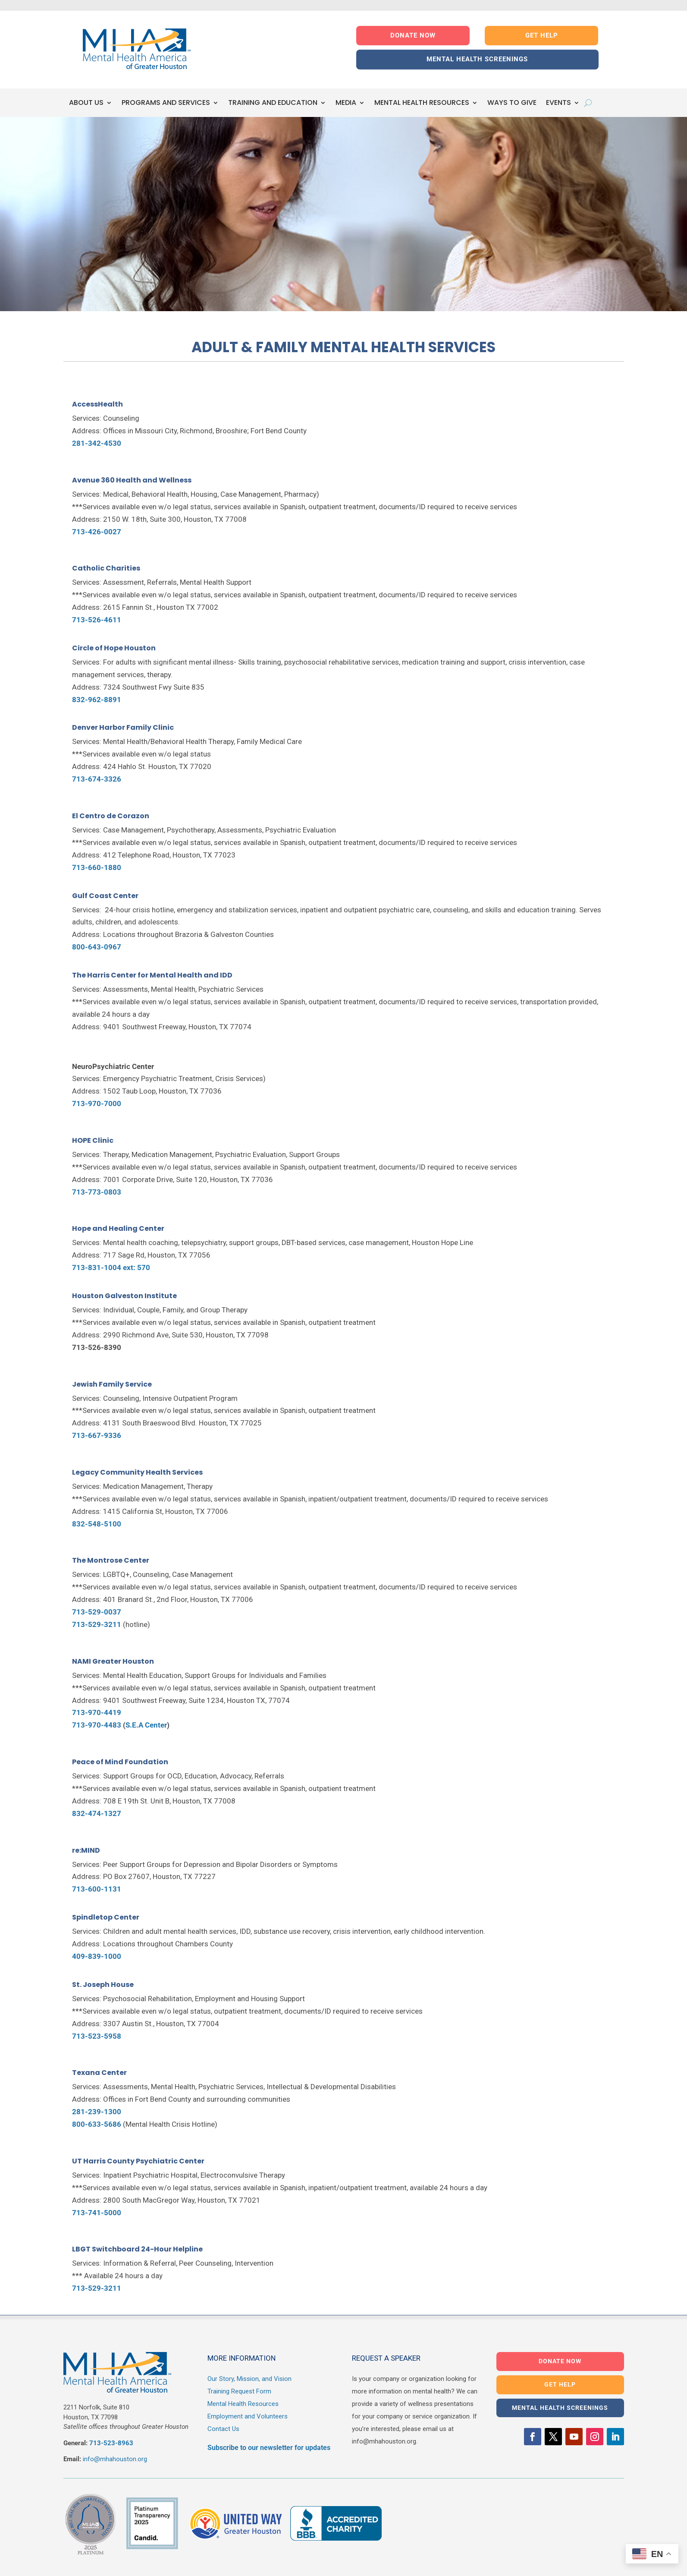  What do you see at coordinates (243, 2404) in the screenshot?
I see `Mental Health Resources` at bounding box center [243, 2404].